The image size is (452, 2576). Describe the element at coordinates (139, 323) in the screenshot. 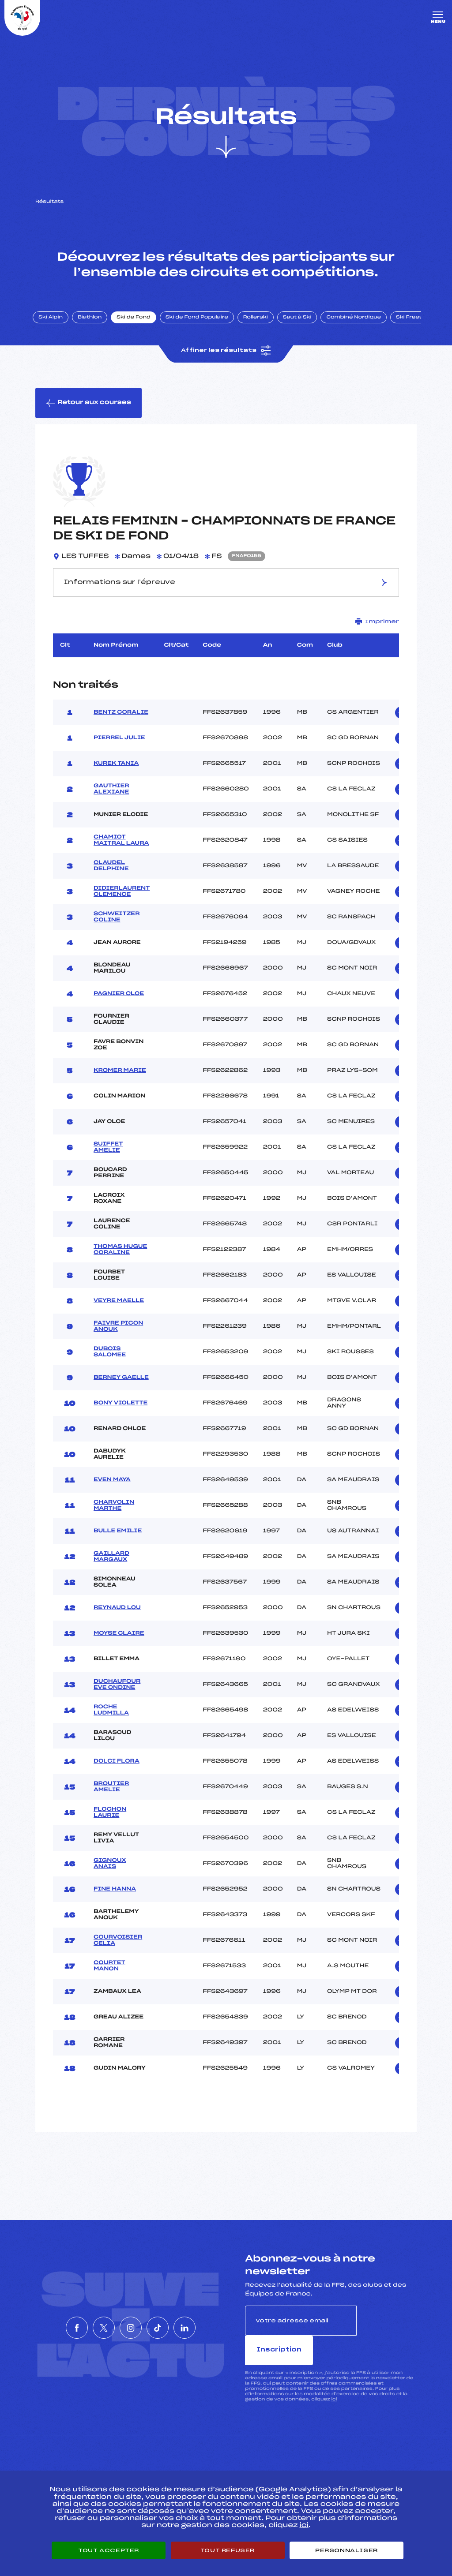

I see `Ski de Fond` at that location.